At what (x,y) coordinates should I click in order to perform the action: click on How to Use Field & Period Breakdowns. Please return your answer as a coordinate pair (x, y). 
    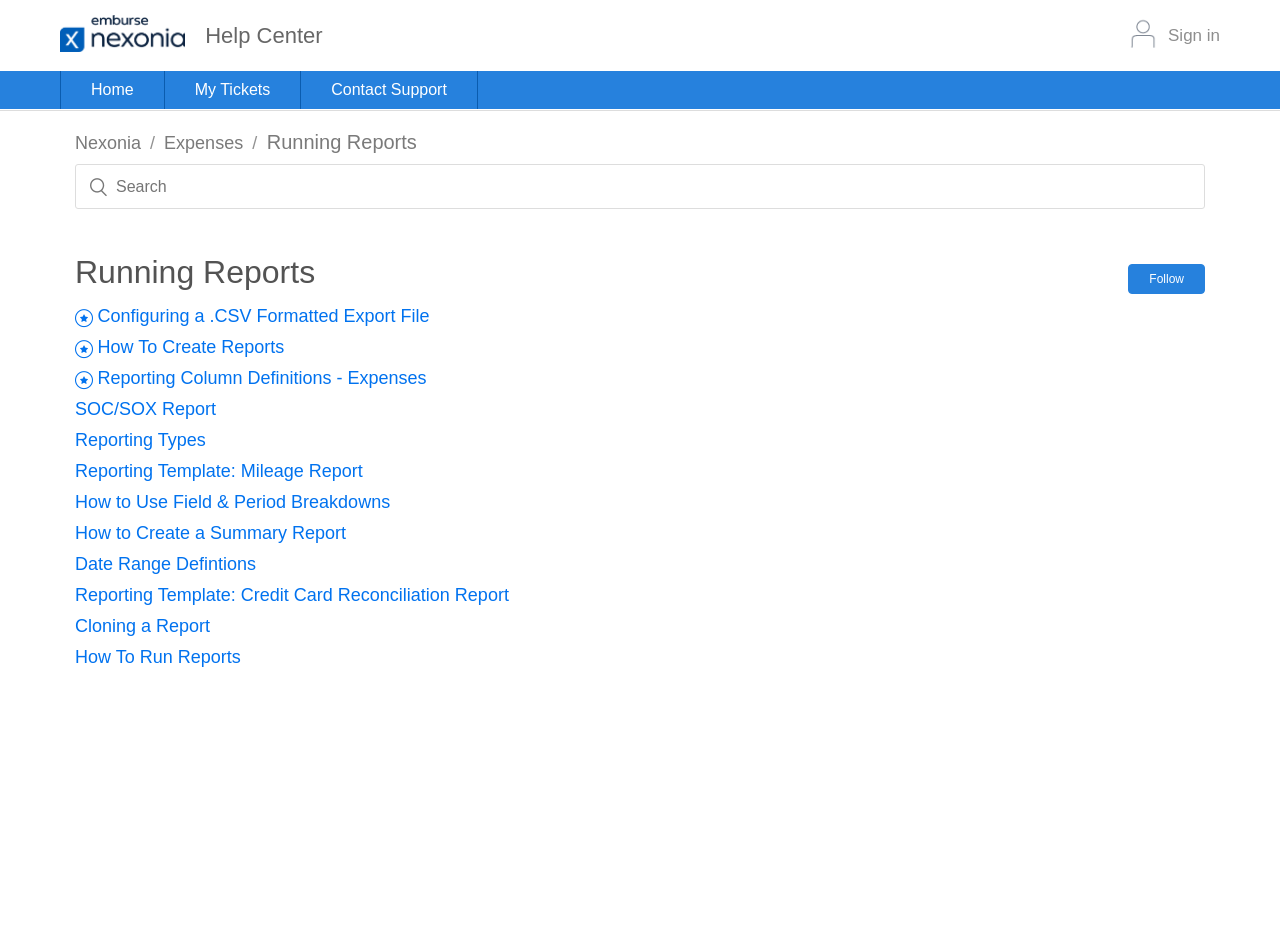
    Looking at the image, I should click on (232, 502).